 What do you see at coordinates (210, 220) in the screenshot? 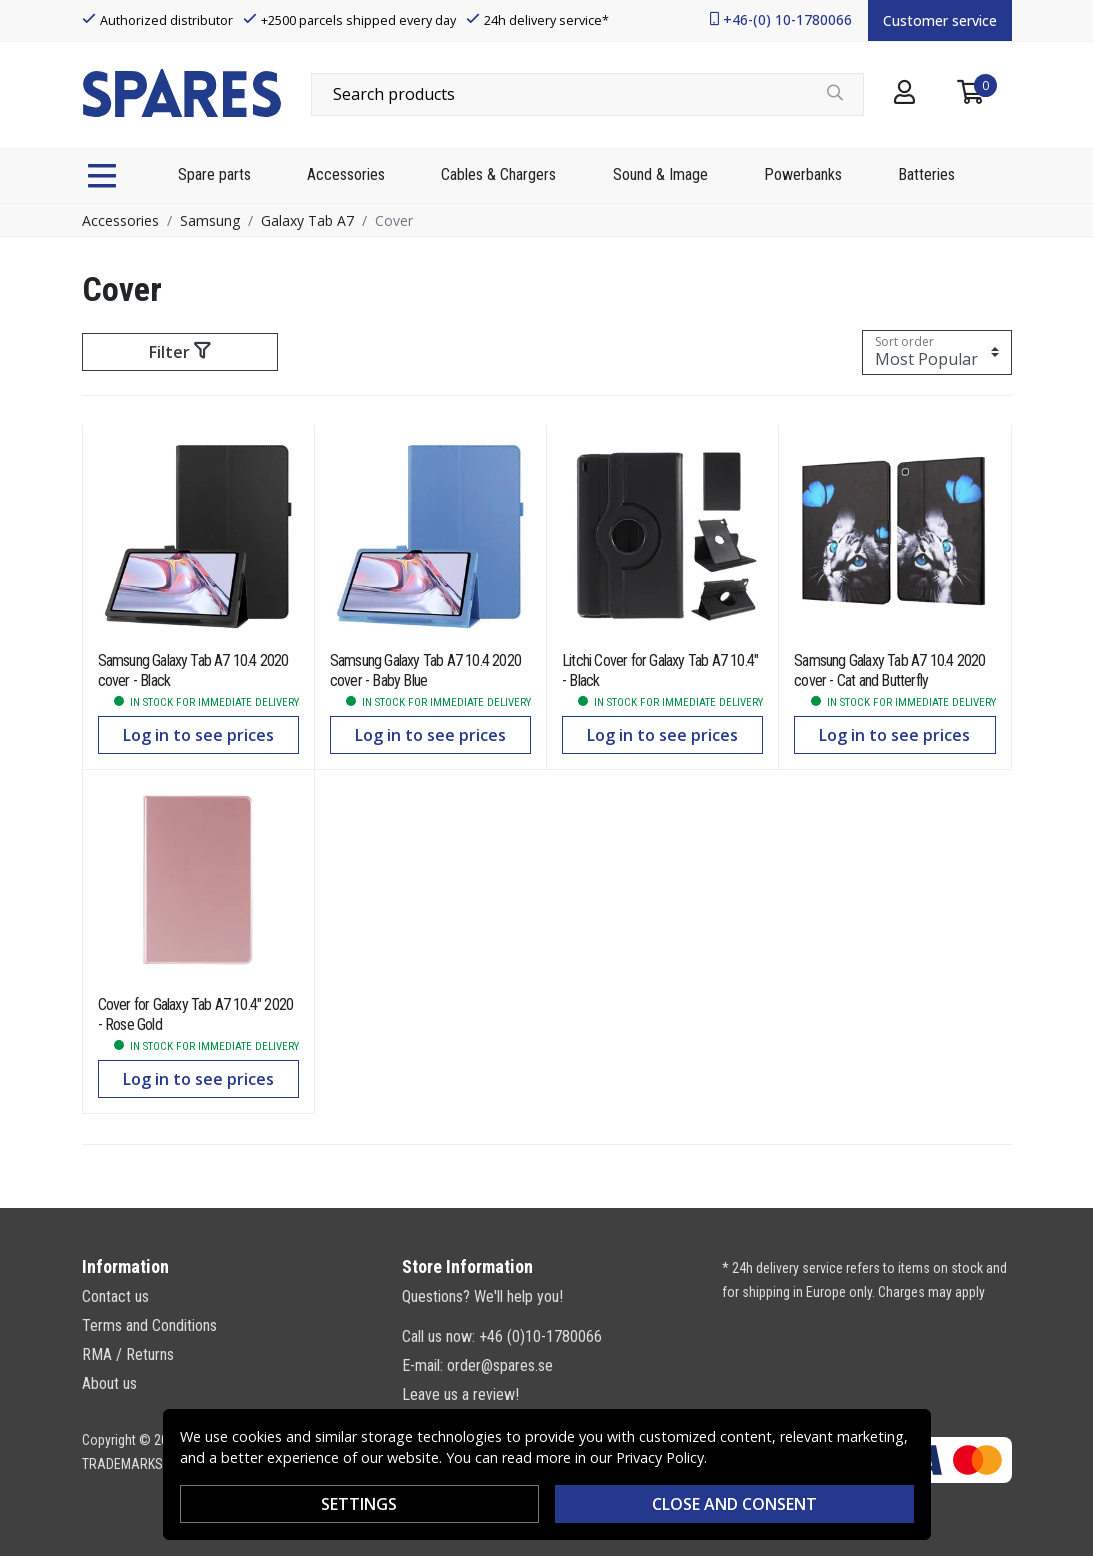
I see `Samsung` at bounding box center [210, 220].